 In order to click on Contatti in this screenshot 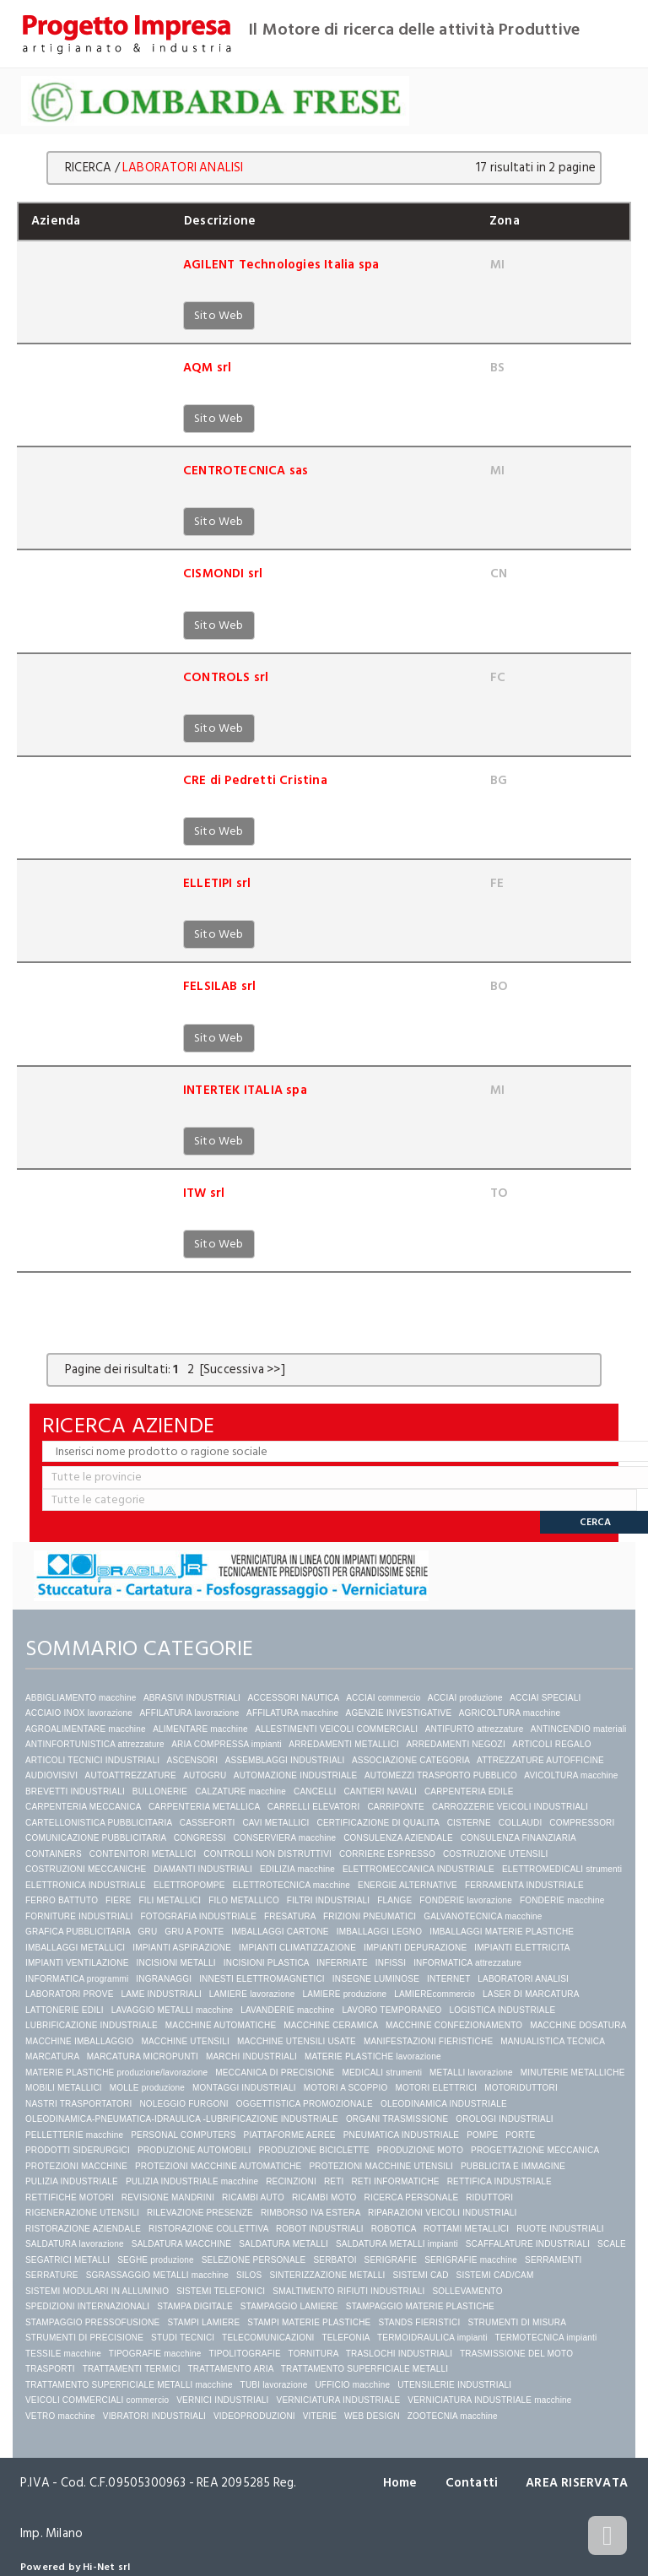, I will do `click(471, 2482)`.